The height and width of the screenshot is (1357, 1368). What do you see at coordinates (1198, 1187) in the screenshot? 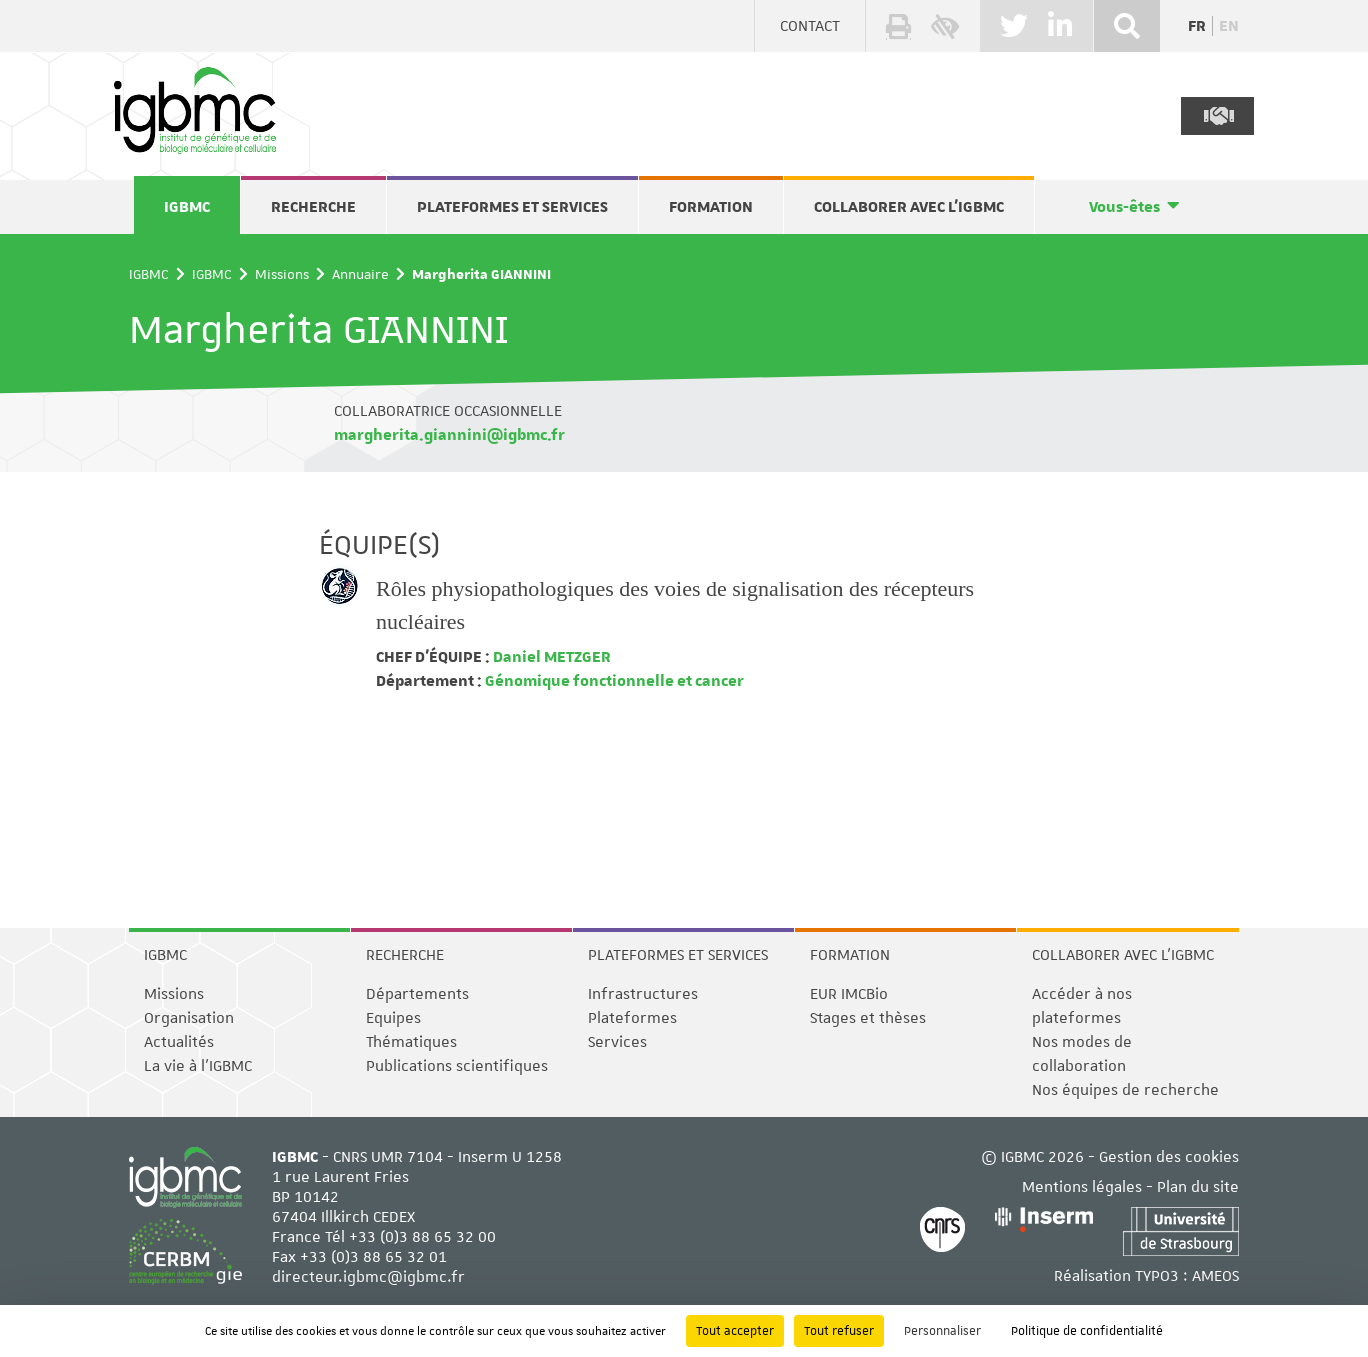
I see `Plan du site` at bounding box center [1198, 1187].